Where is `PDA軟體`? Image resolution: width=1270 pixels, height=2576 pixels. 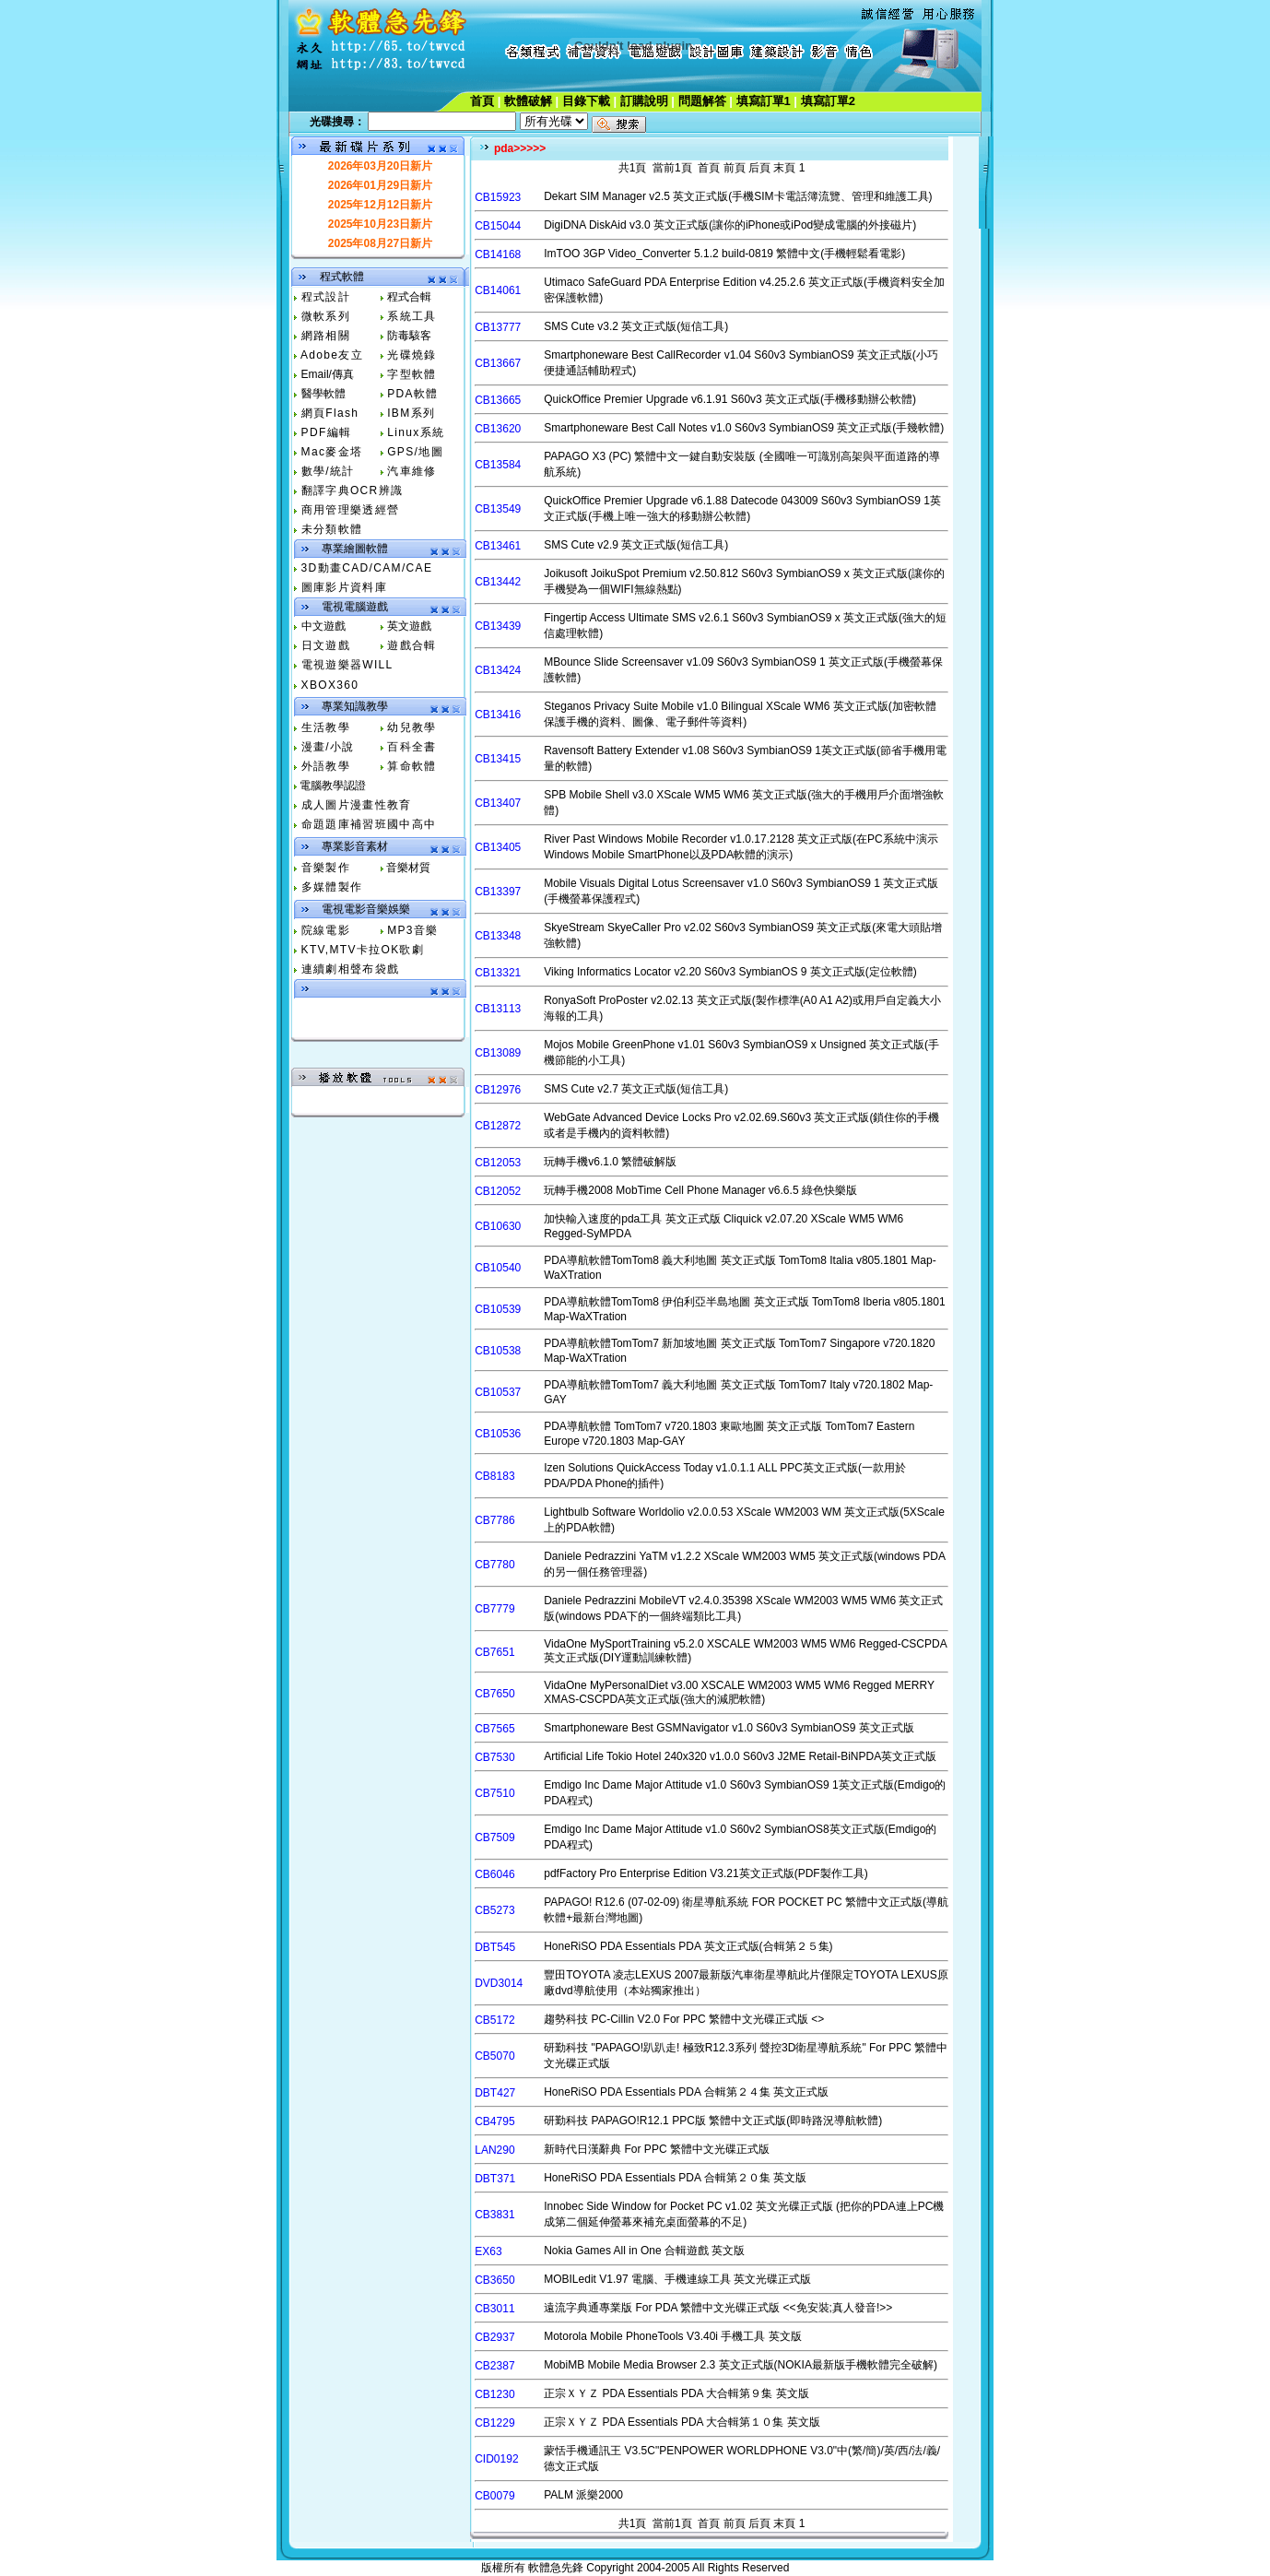 PDA軟體 is located at coordinates (412, 393).